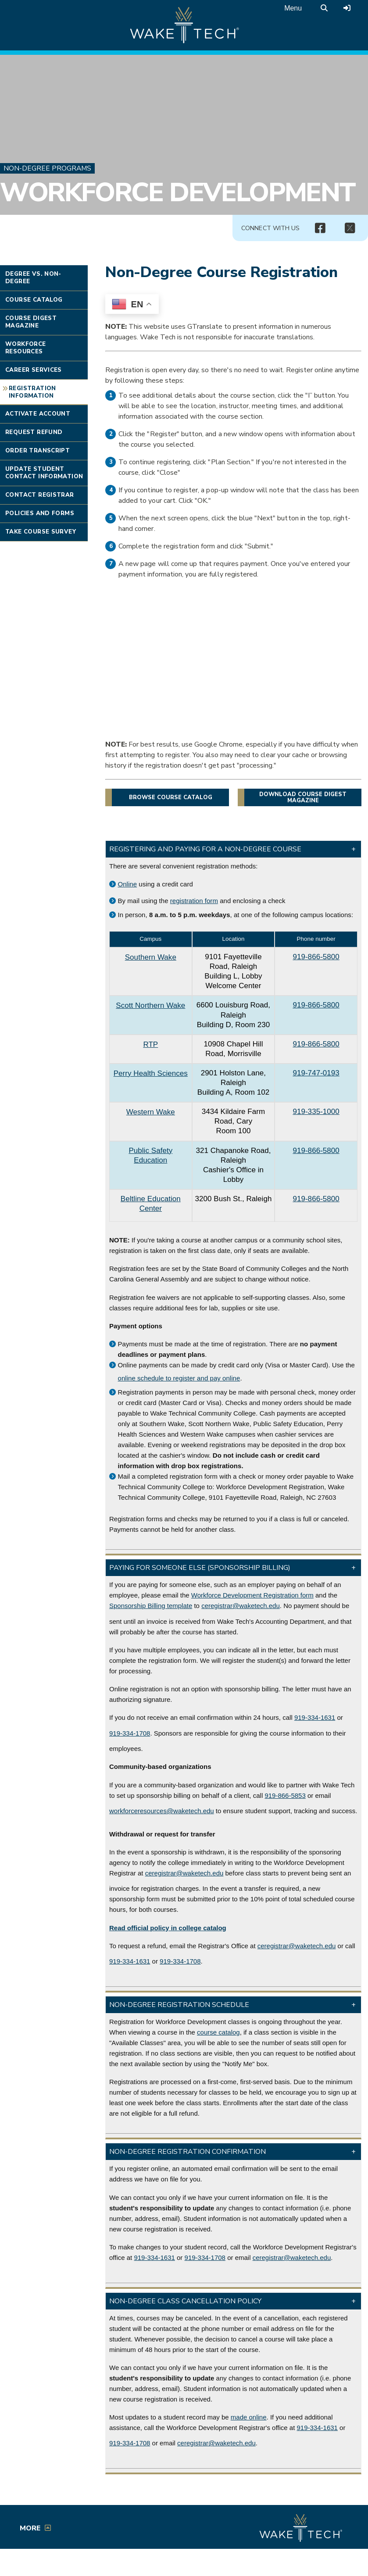 This screenshot has width=368, height=2576. What do you see at coordinates (39, 513) in the screenshot?
I see `Policies and Forms` at bounding box center [39, 513].